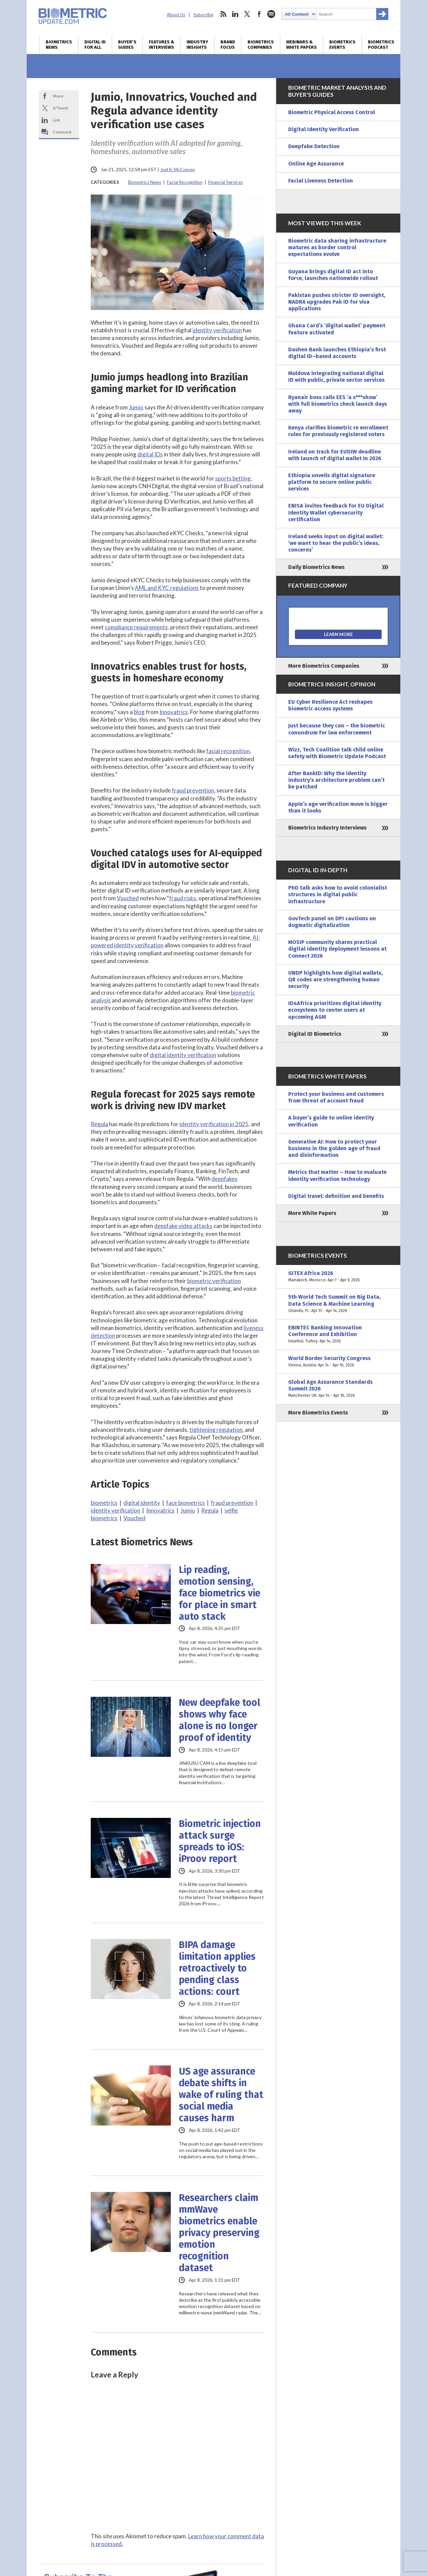 The width and height of the screenshot is (427, 2576). What do you see at coordinates (323, 129) in the screenshot?
I see `Digital Identity Verification` at bounding box center [323, 129].